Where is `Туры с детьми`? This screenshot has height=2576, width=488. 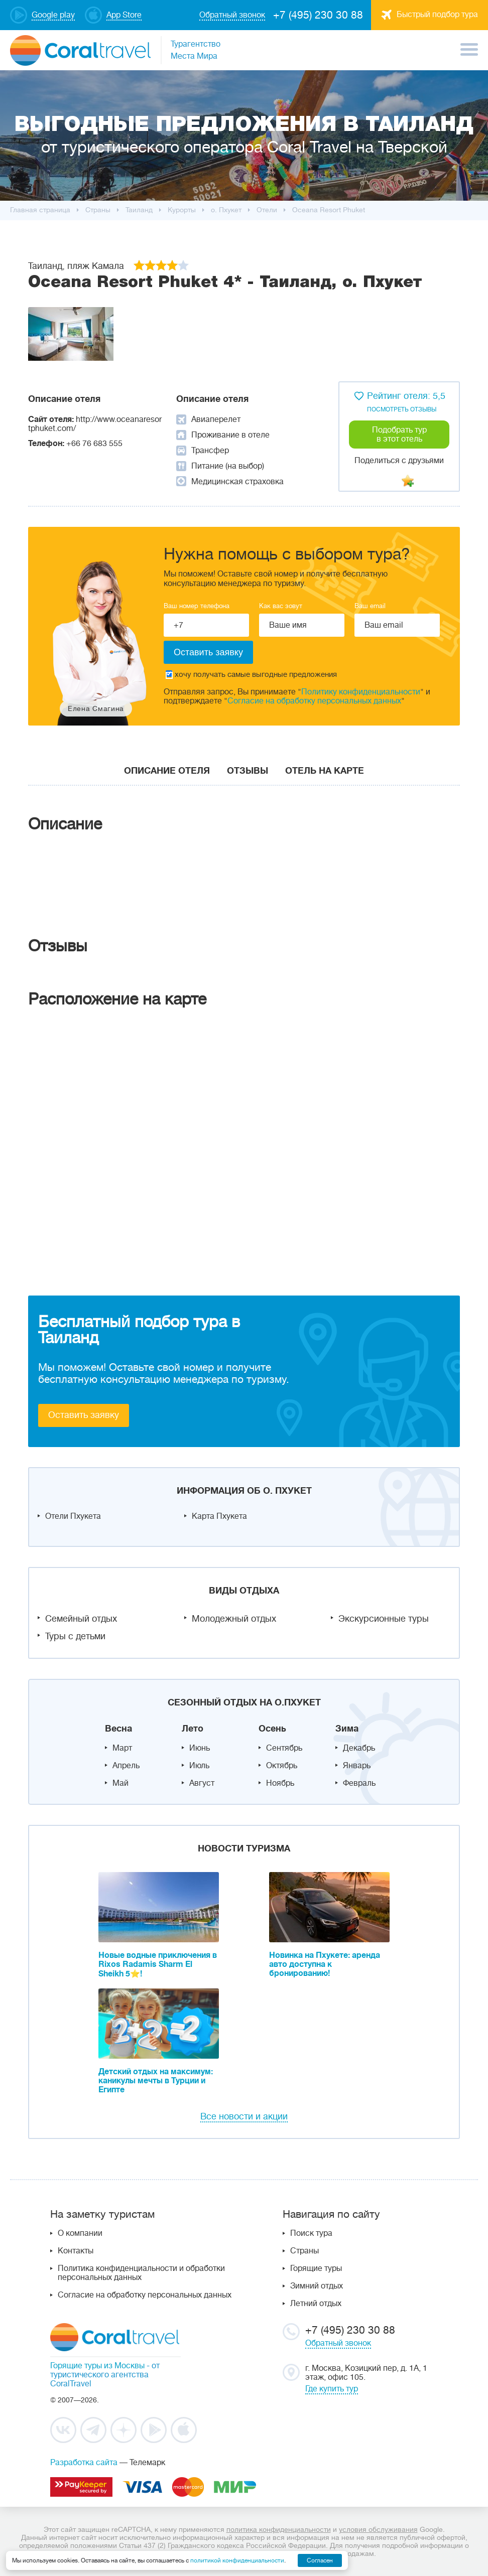
Туры с детьми is located at coordinates (75, 1636).